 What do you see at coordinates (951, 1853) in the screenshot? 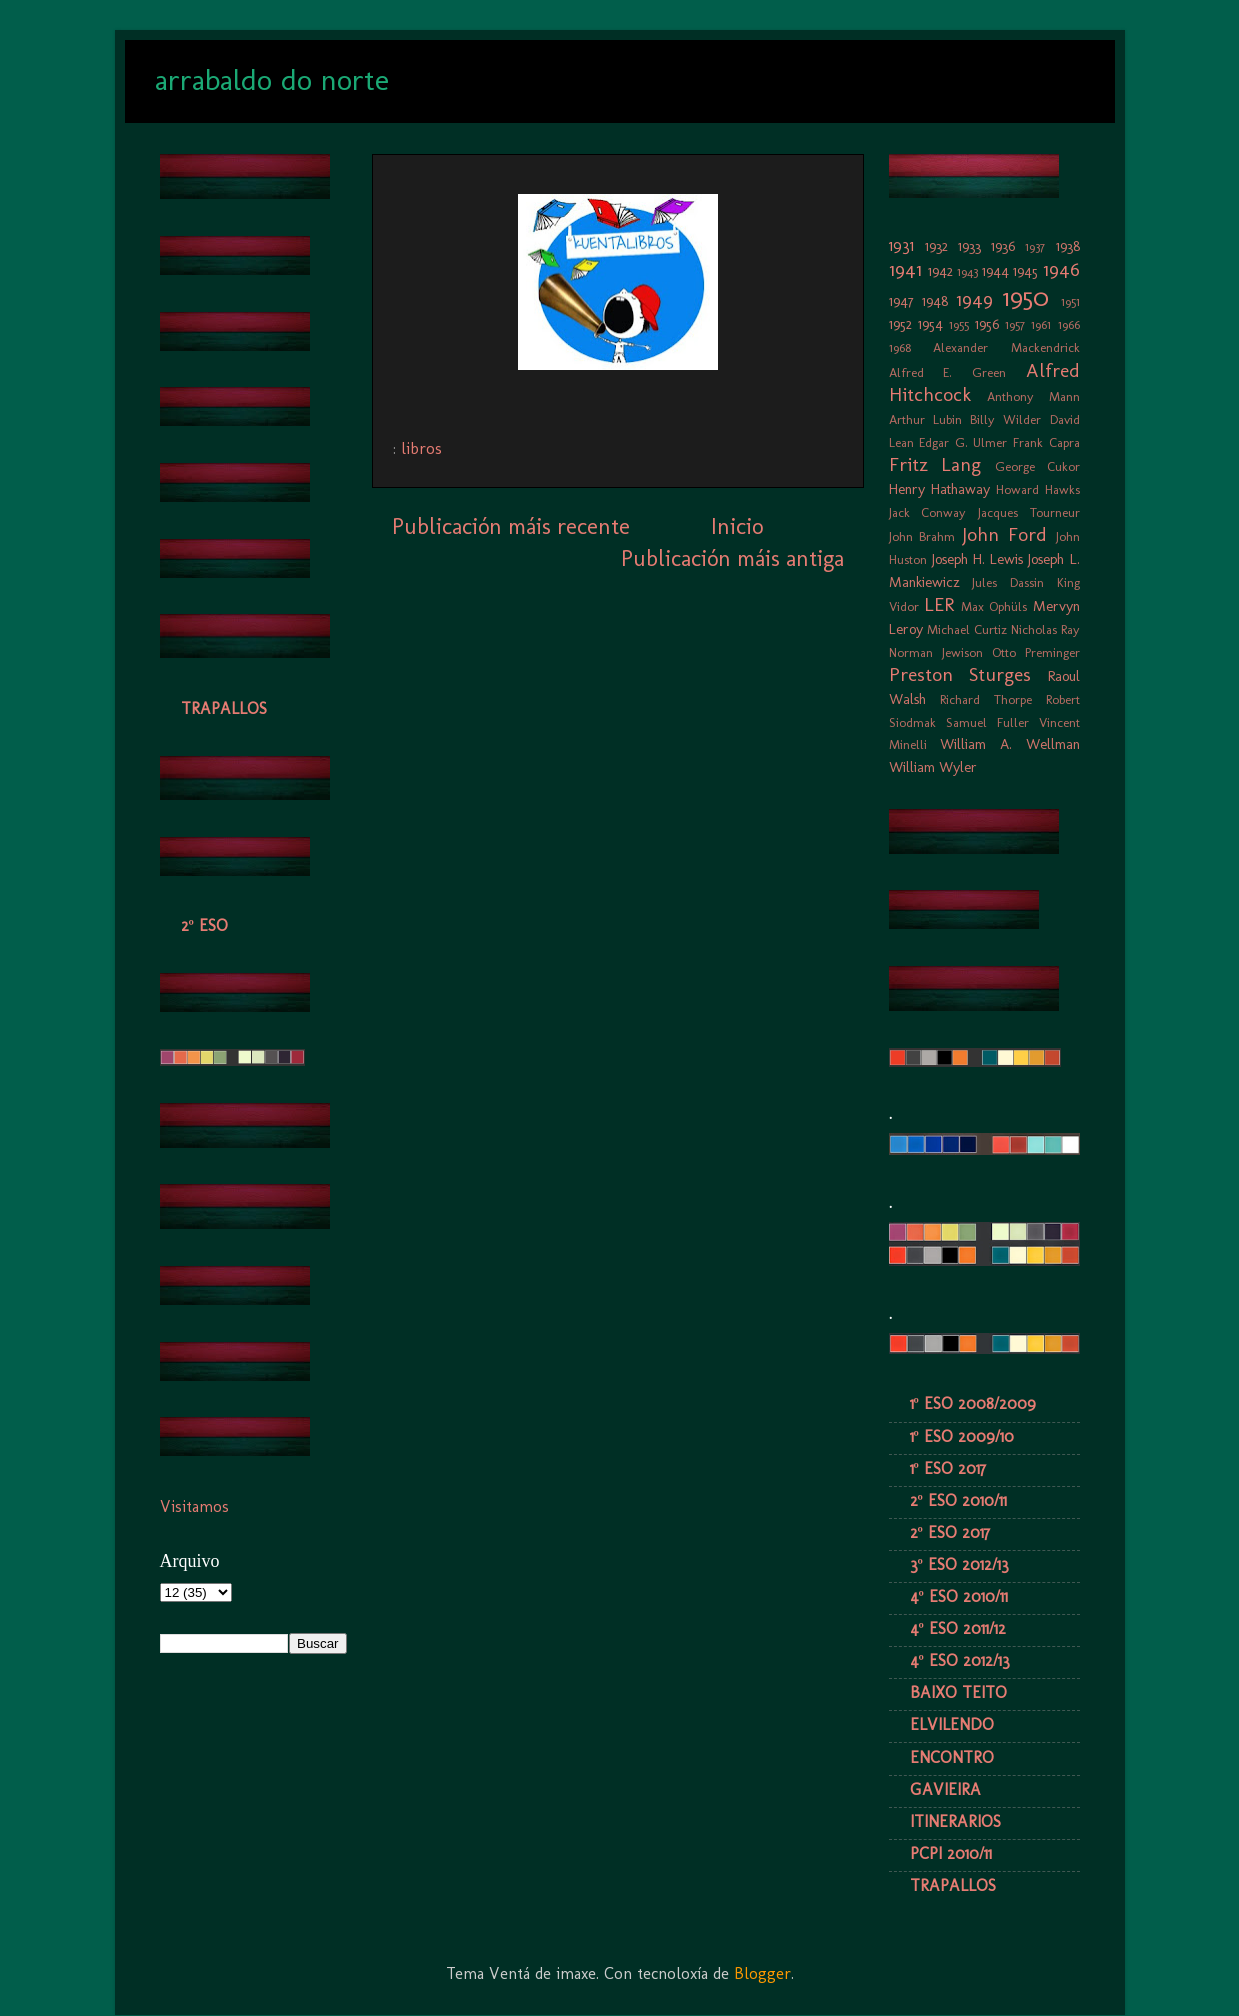
I see `PCPI 2010/11` at bounding box center [951, 1853].